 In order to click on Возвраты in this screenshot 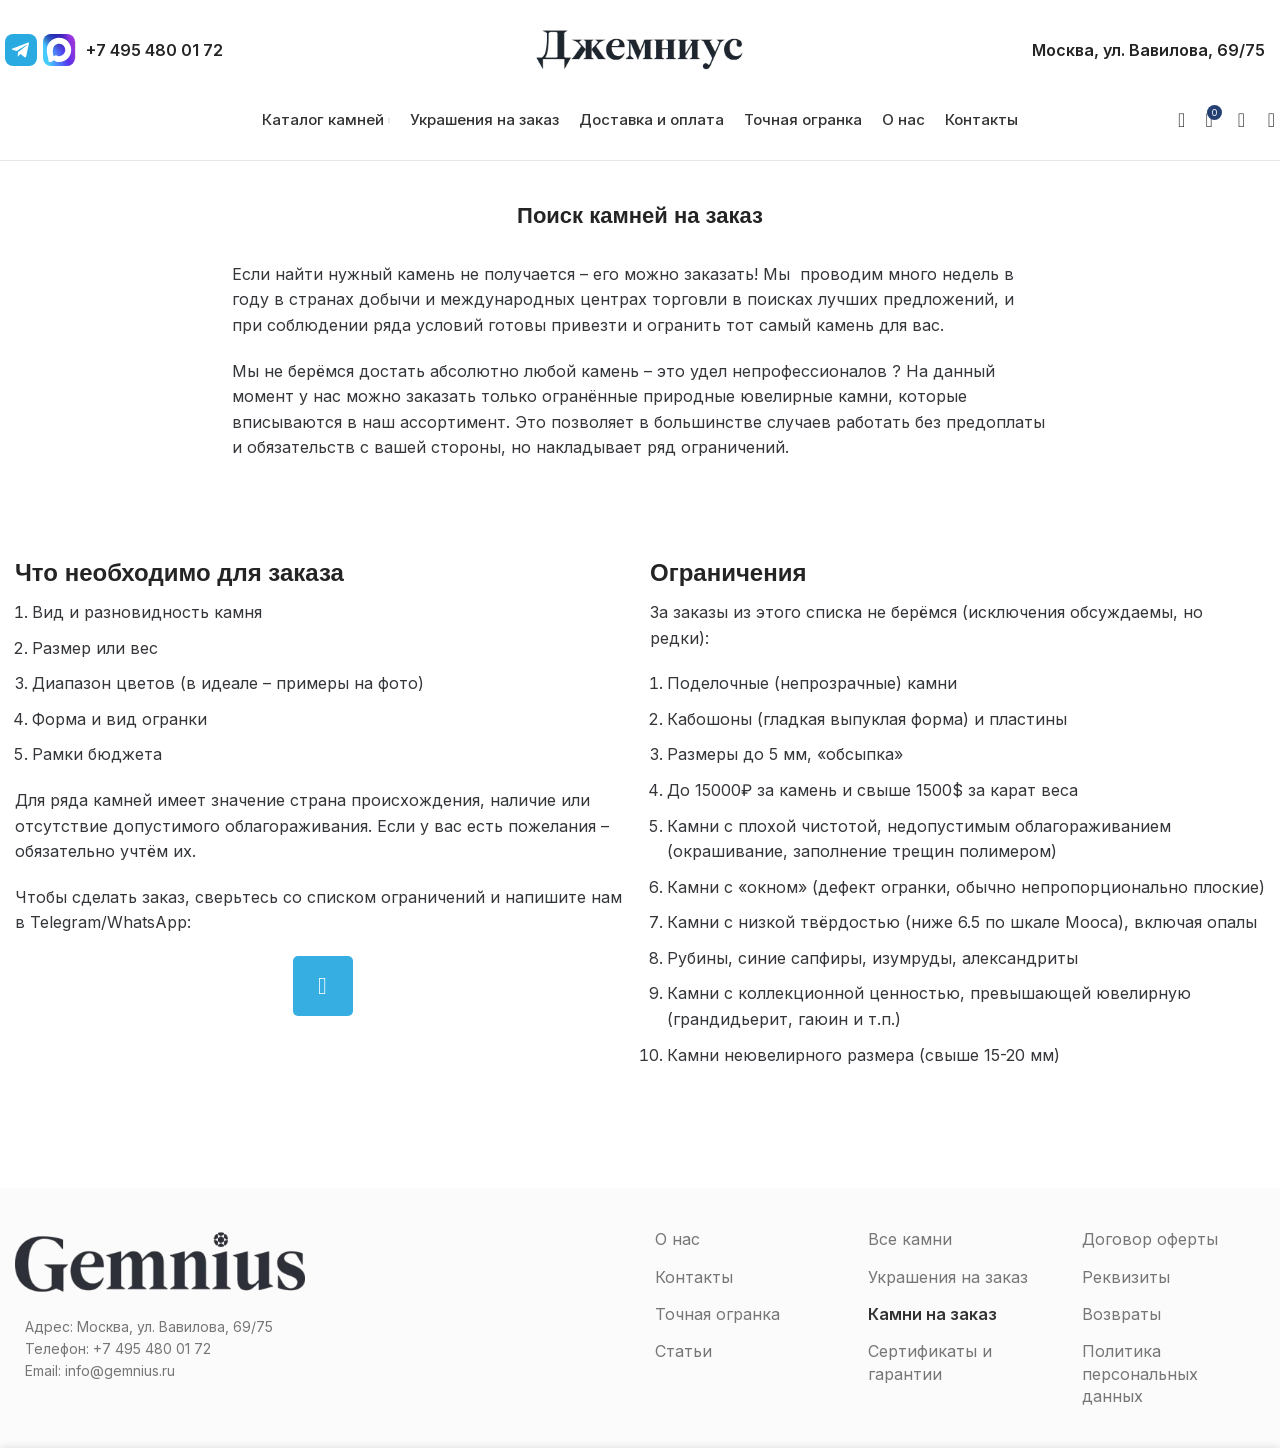, I will do `click(1121, 1314)`.